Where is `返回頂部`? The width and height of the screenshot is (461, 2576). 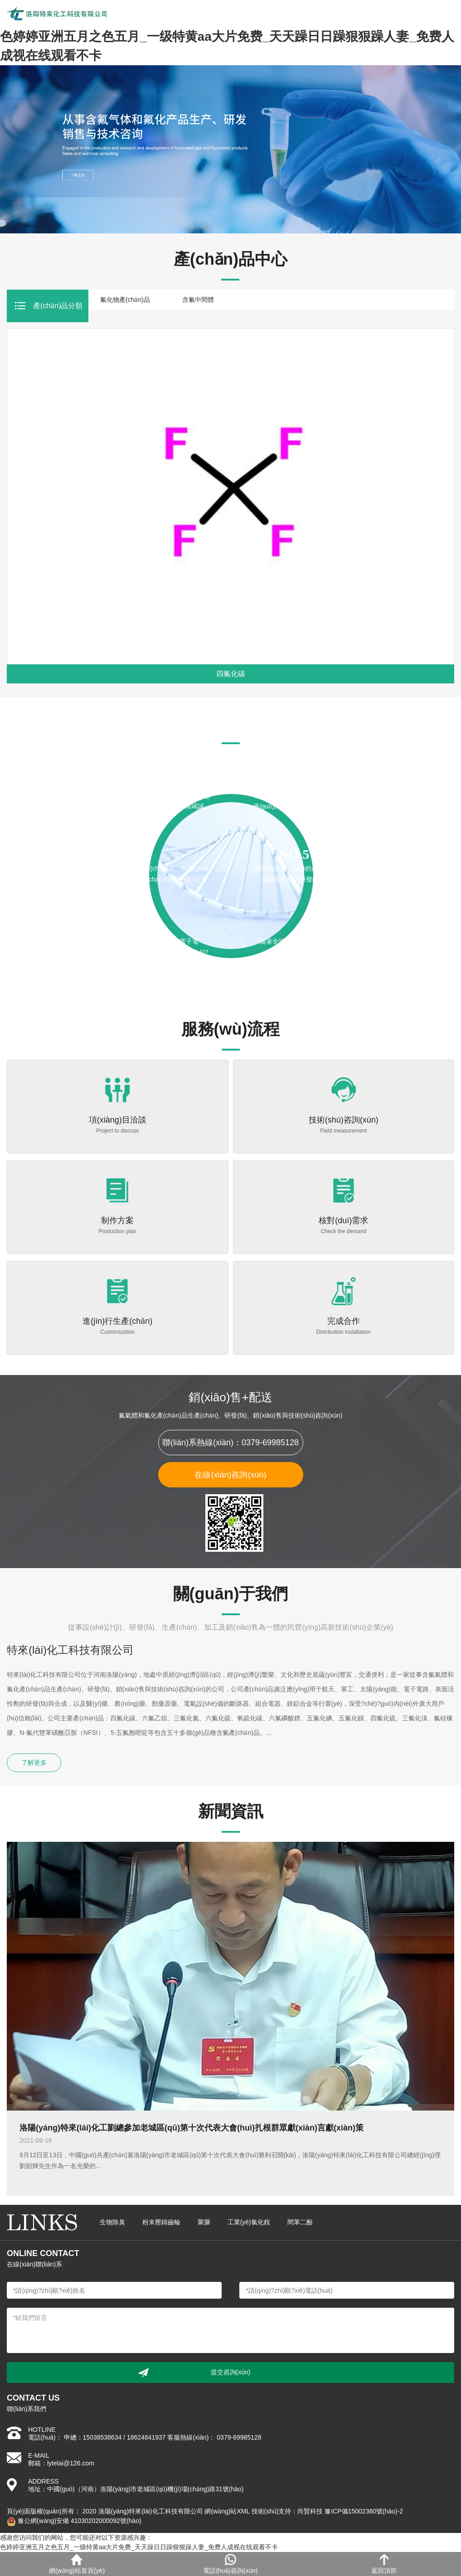 返回頂部 is located at coordinates (384, 2564).